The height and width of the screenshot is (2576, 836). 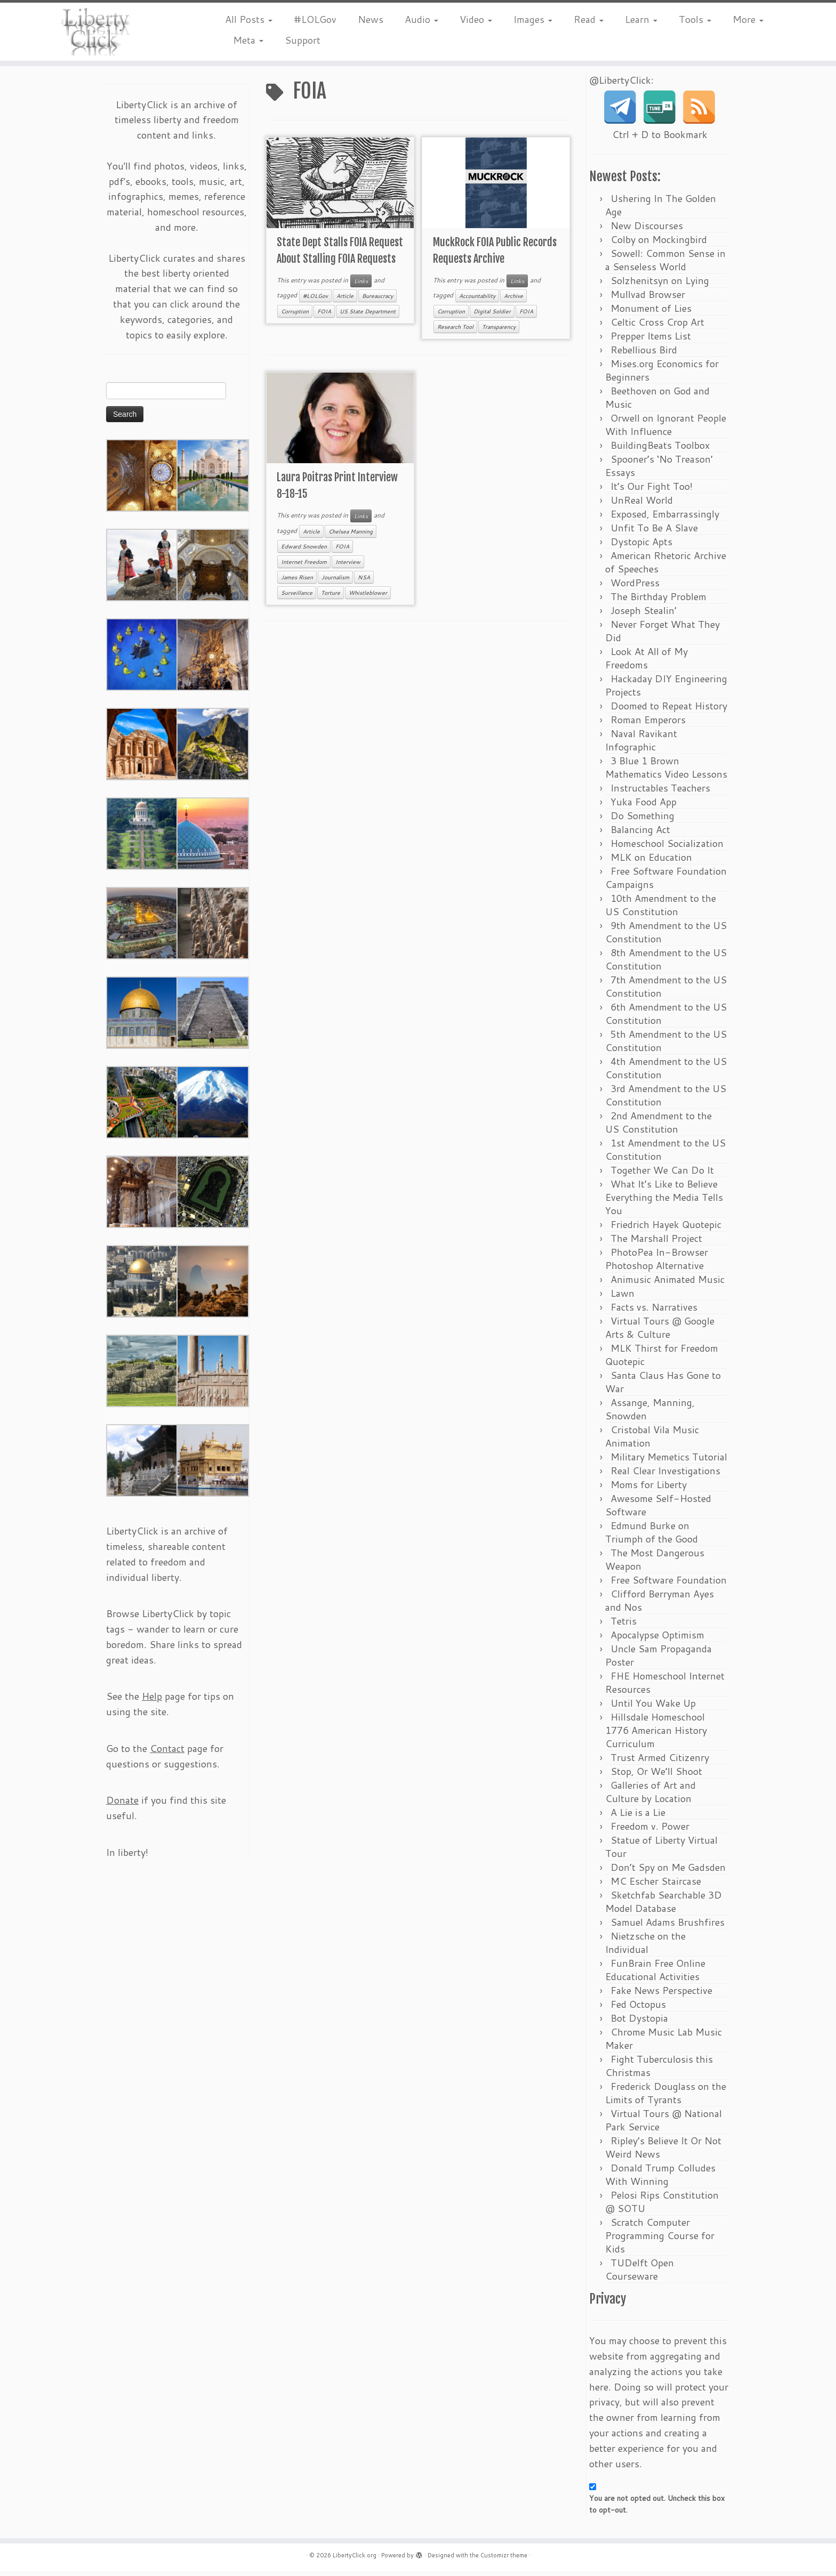 I want to click on Sowell: Common Sense in a Senseless World, so click(x=665, y=264).